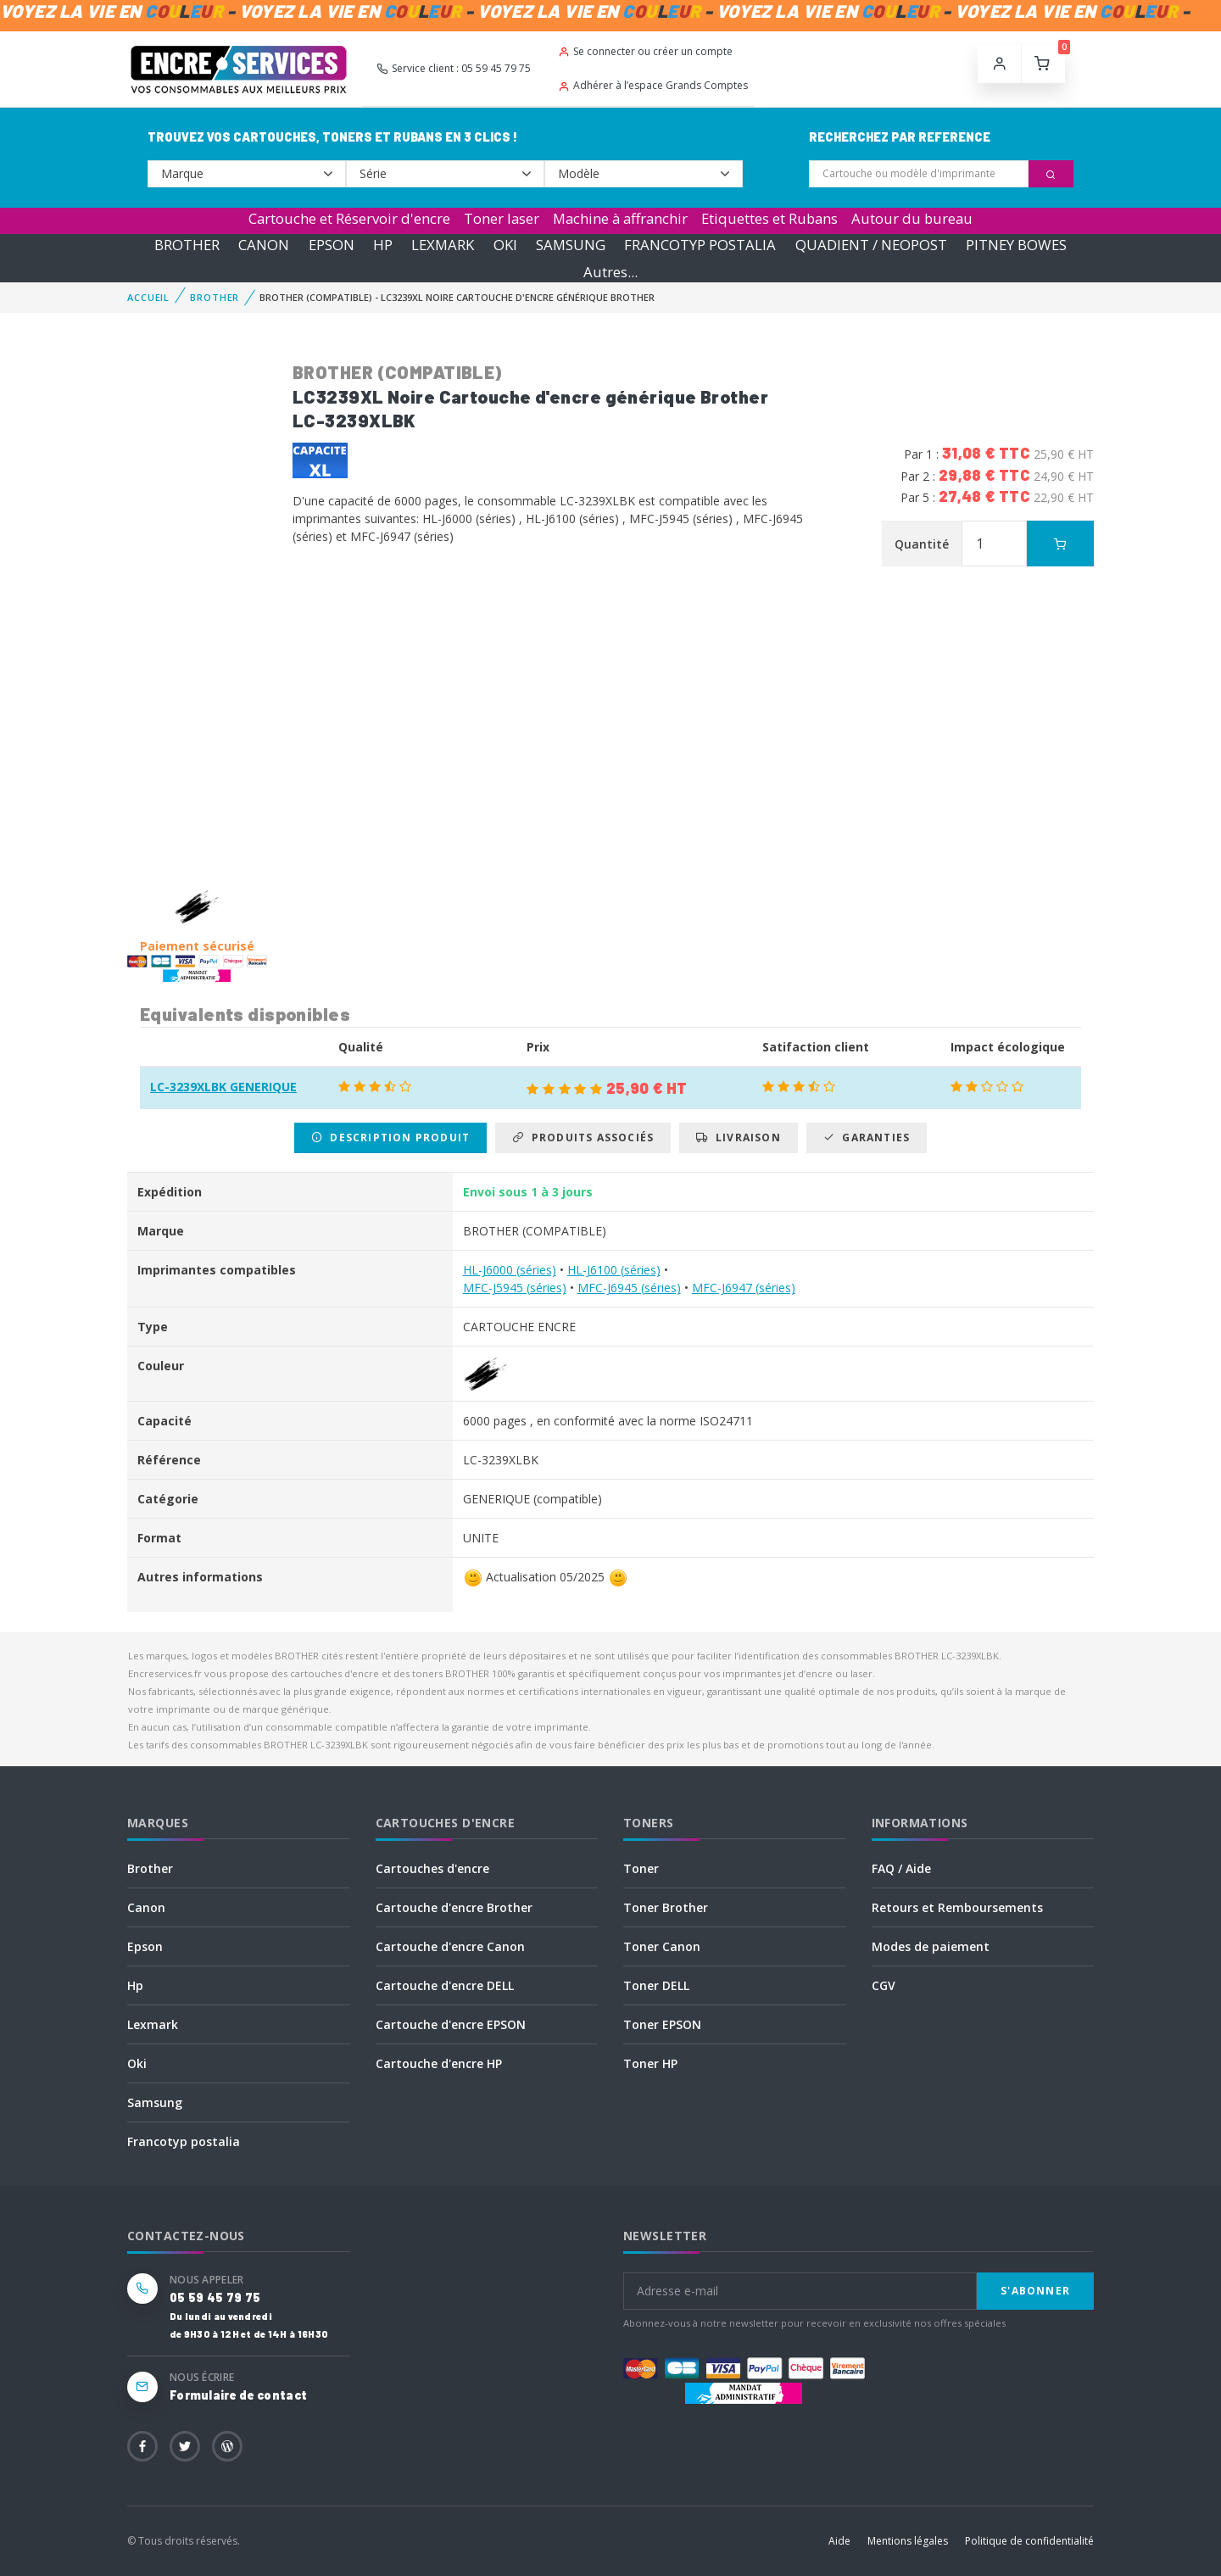 This screenshot has height=2576, width=1221. I want to click on QUADIENT / NEOPOST, so click(871, 244).